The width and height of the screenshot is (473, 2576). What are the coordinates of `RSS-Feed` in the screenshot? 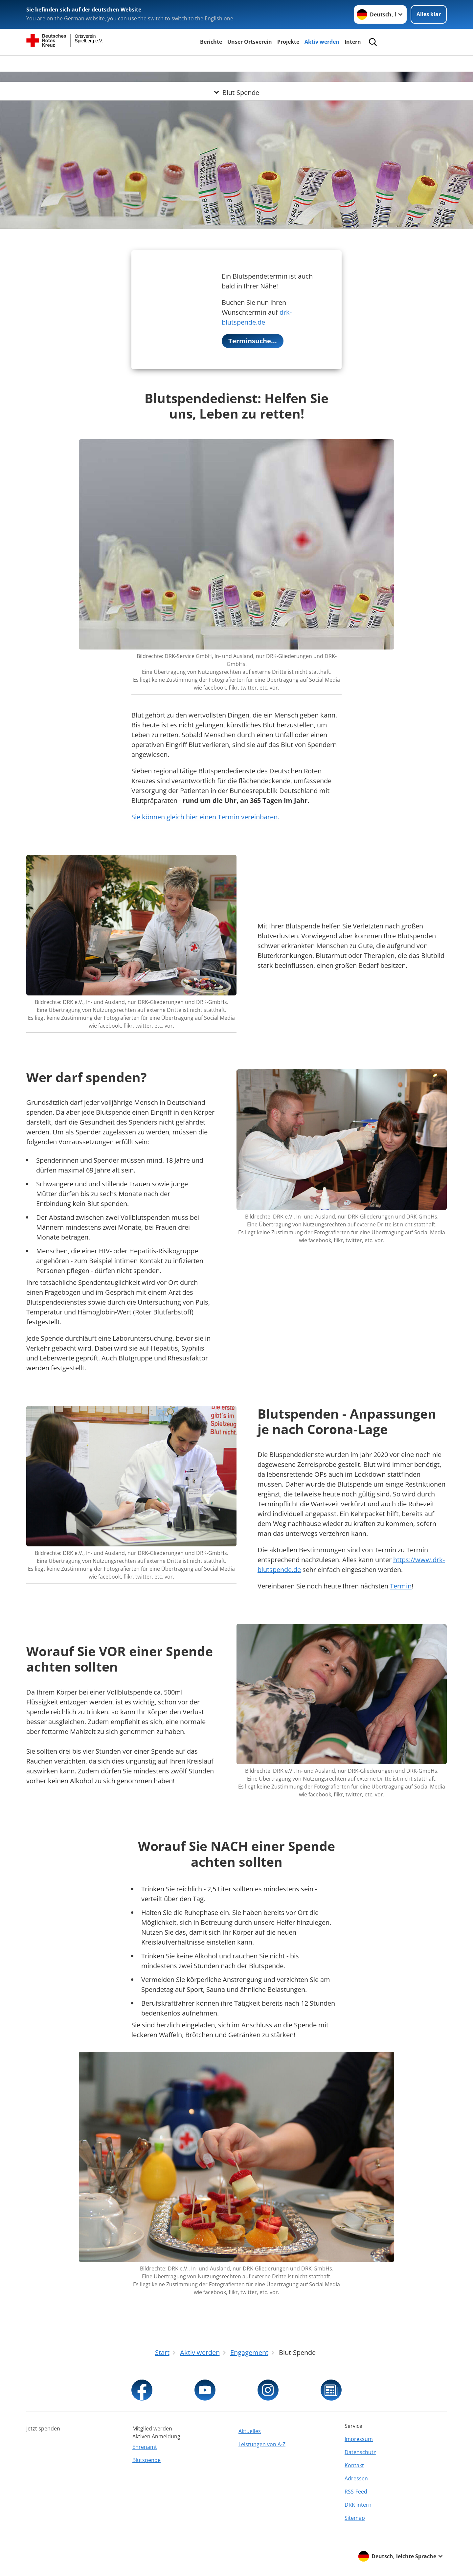 It's located at (356, 2491).